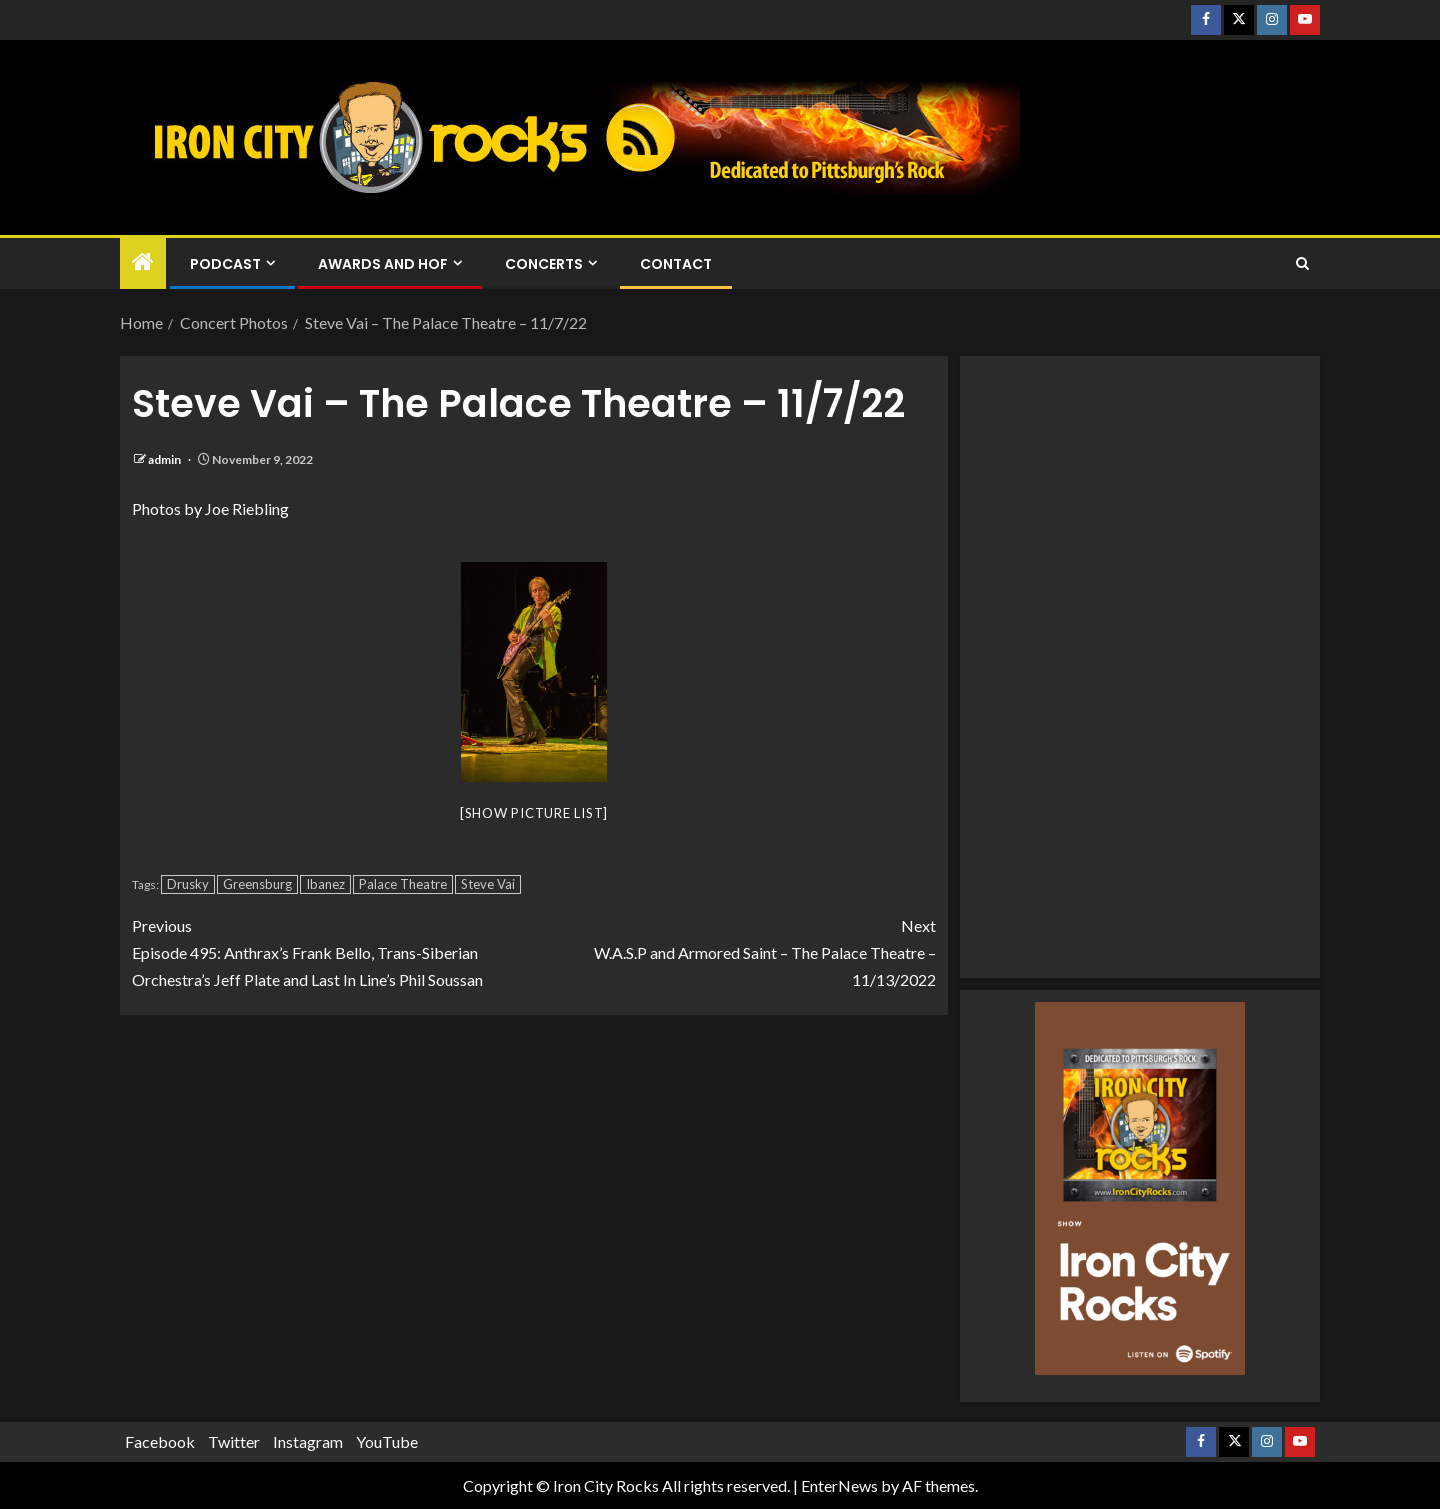  I want to click on Facebook, so click(160, 1441).